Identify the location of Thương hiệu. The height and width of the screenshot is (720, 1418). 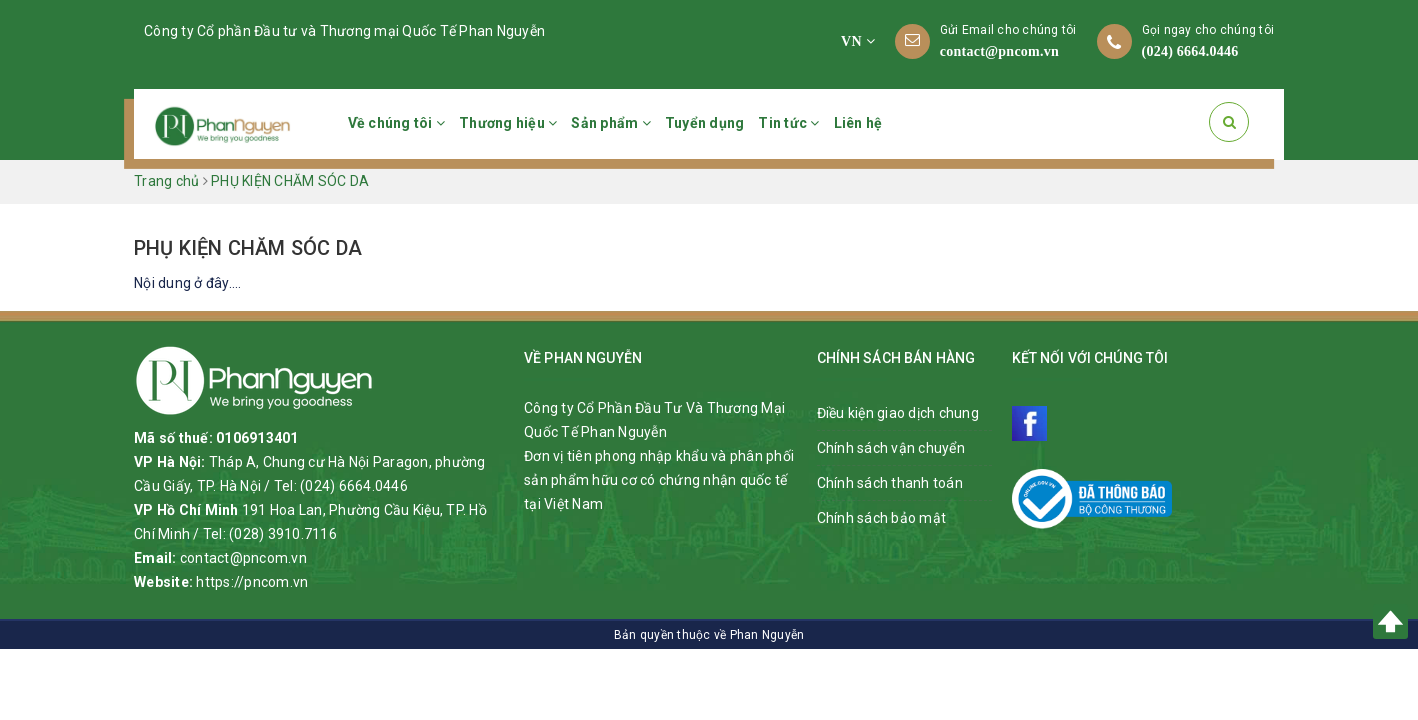
(508, 123).